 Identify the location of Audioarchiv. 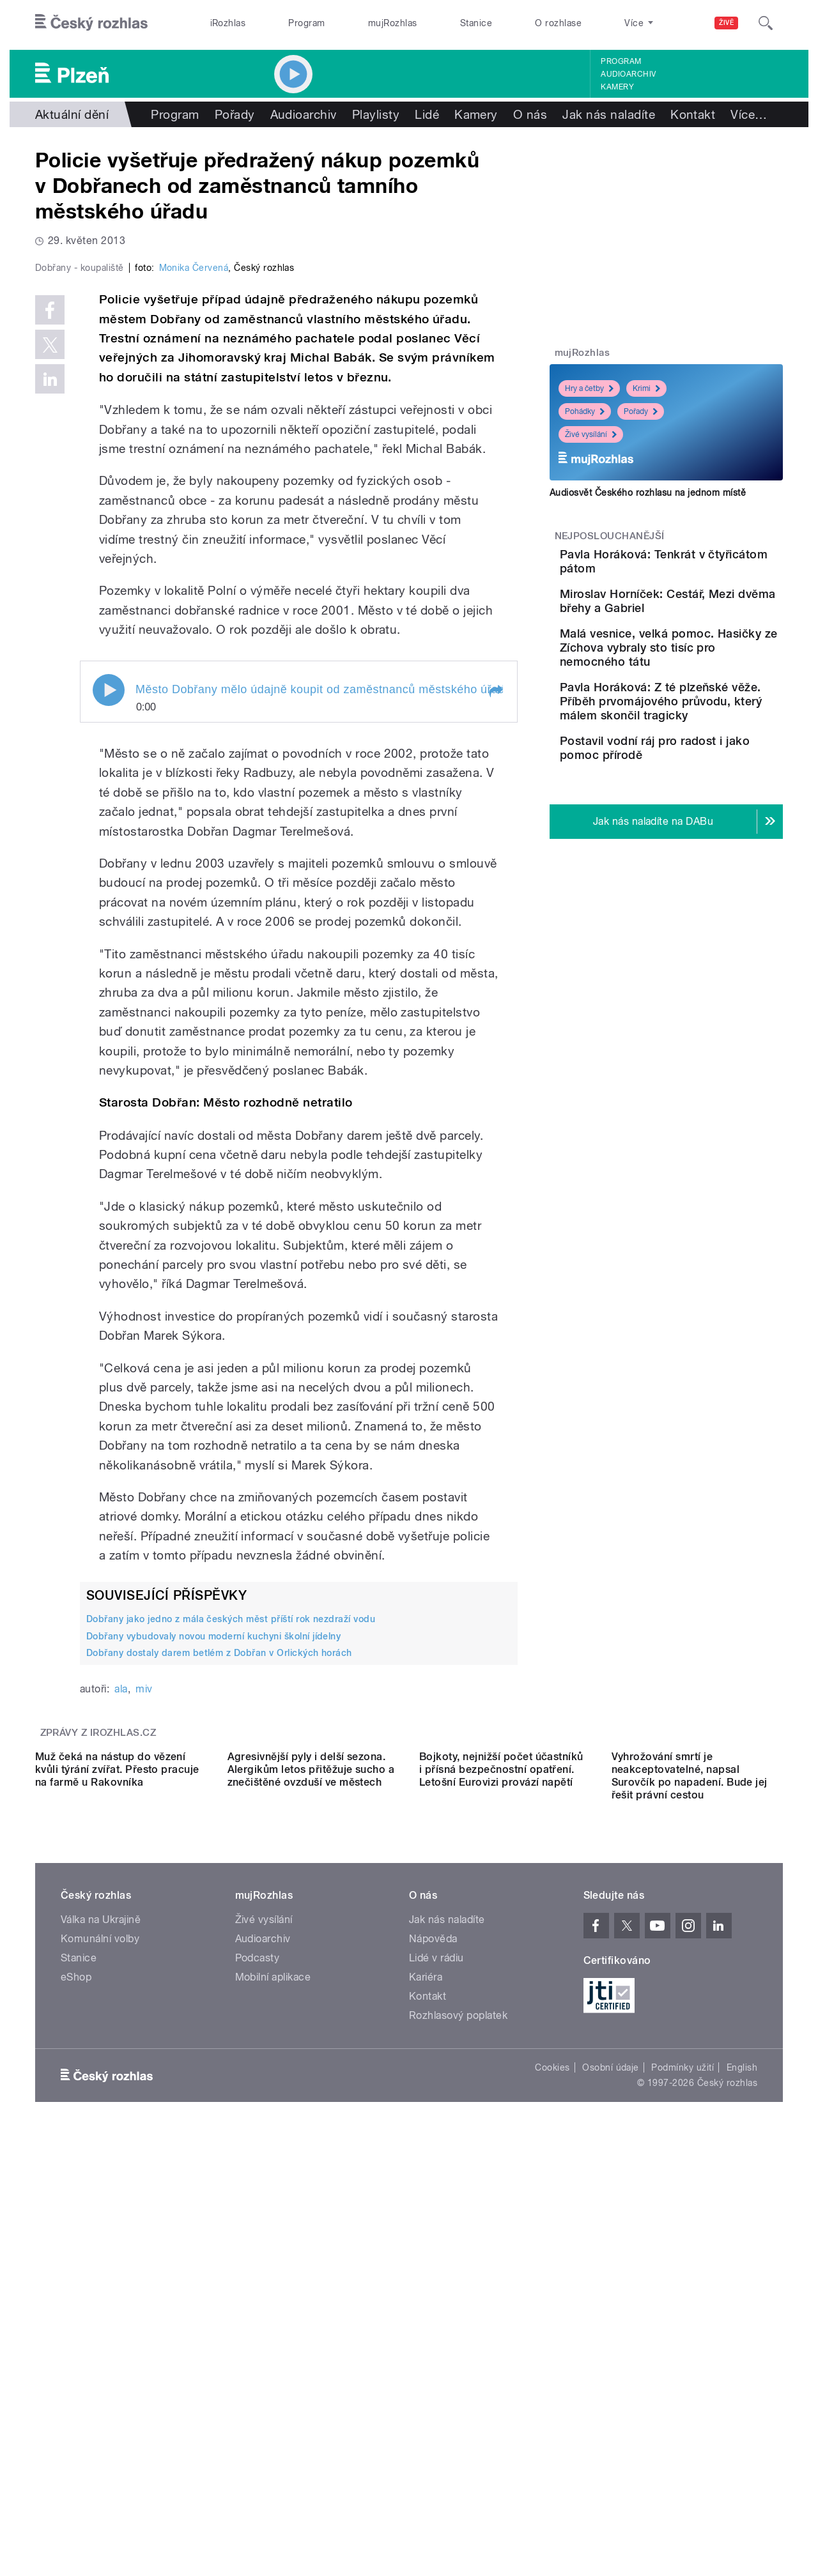
(628, 74).